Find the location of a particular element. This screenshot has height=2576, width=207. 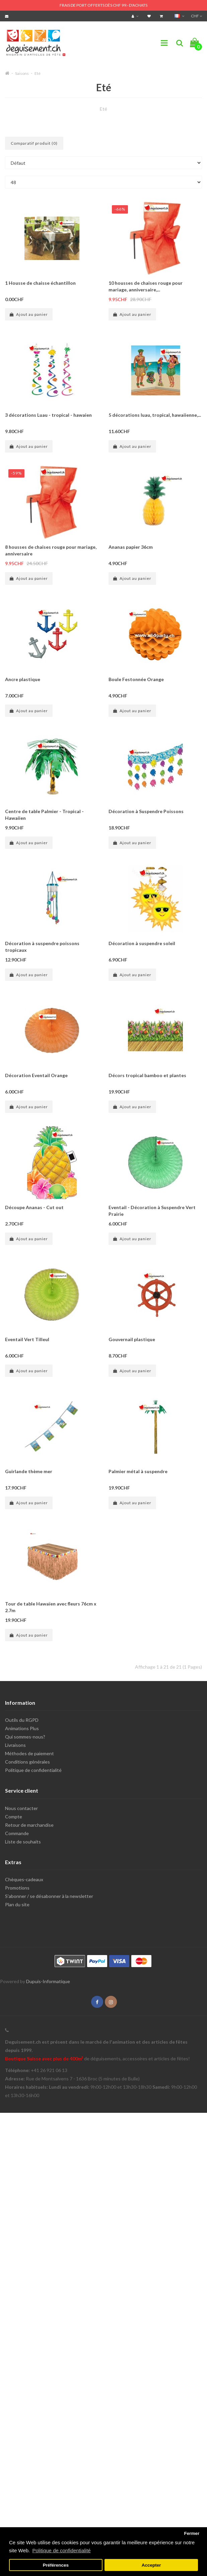

Saisons is located at coordinates (22, 73).